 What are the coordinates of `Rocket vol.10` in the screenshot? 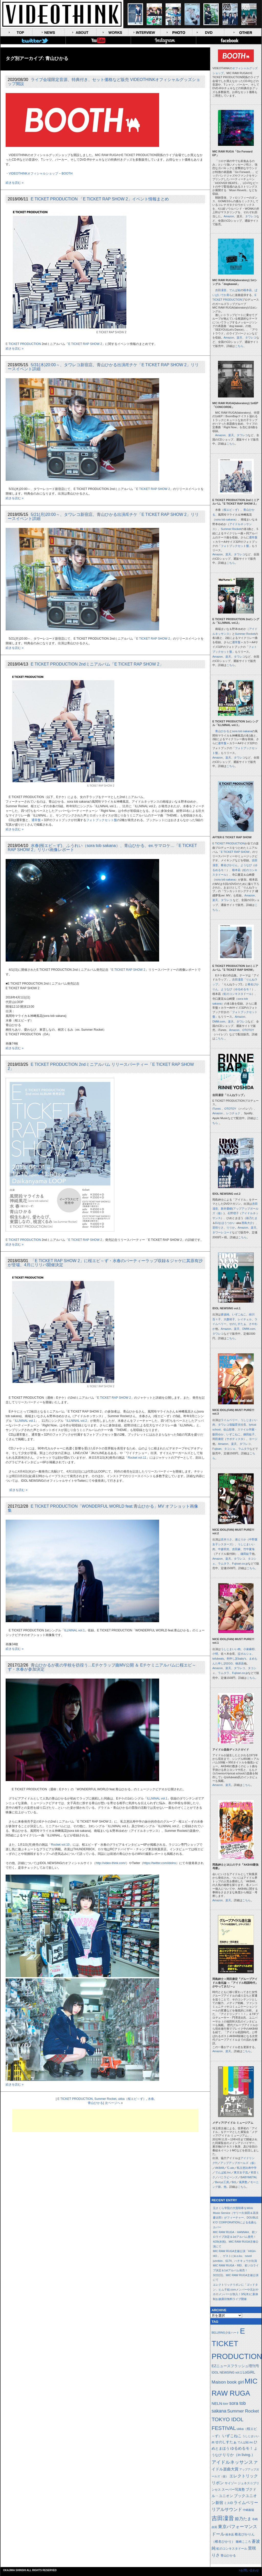 It's located at (60, 1844).